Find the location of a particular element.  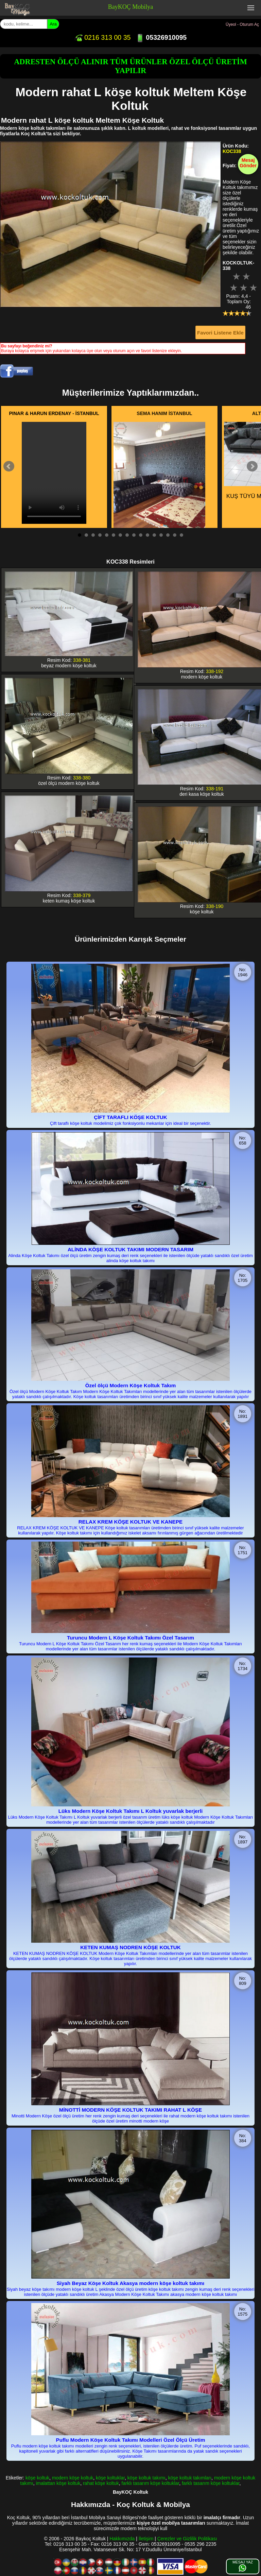

BayKOÇ Mobilya is located at coordinates (130, 6).